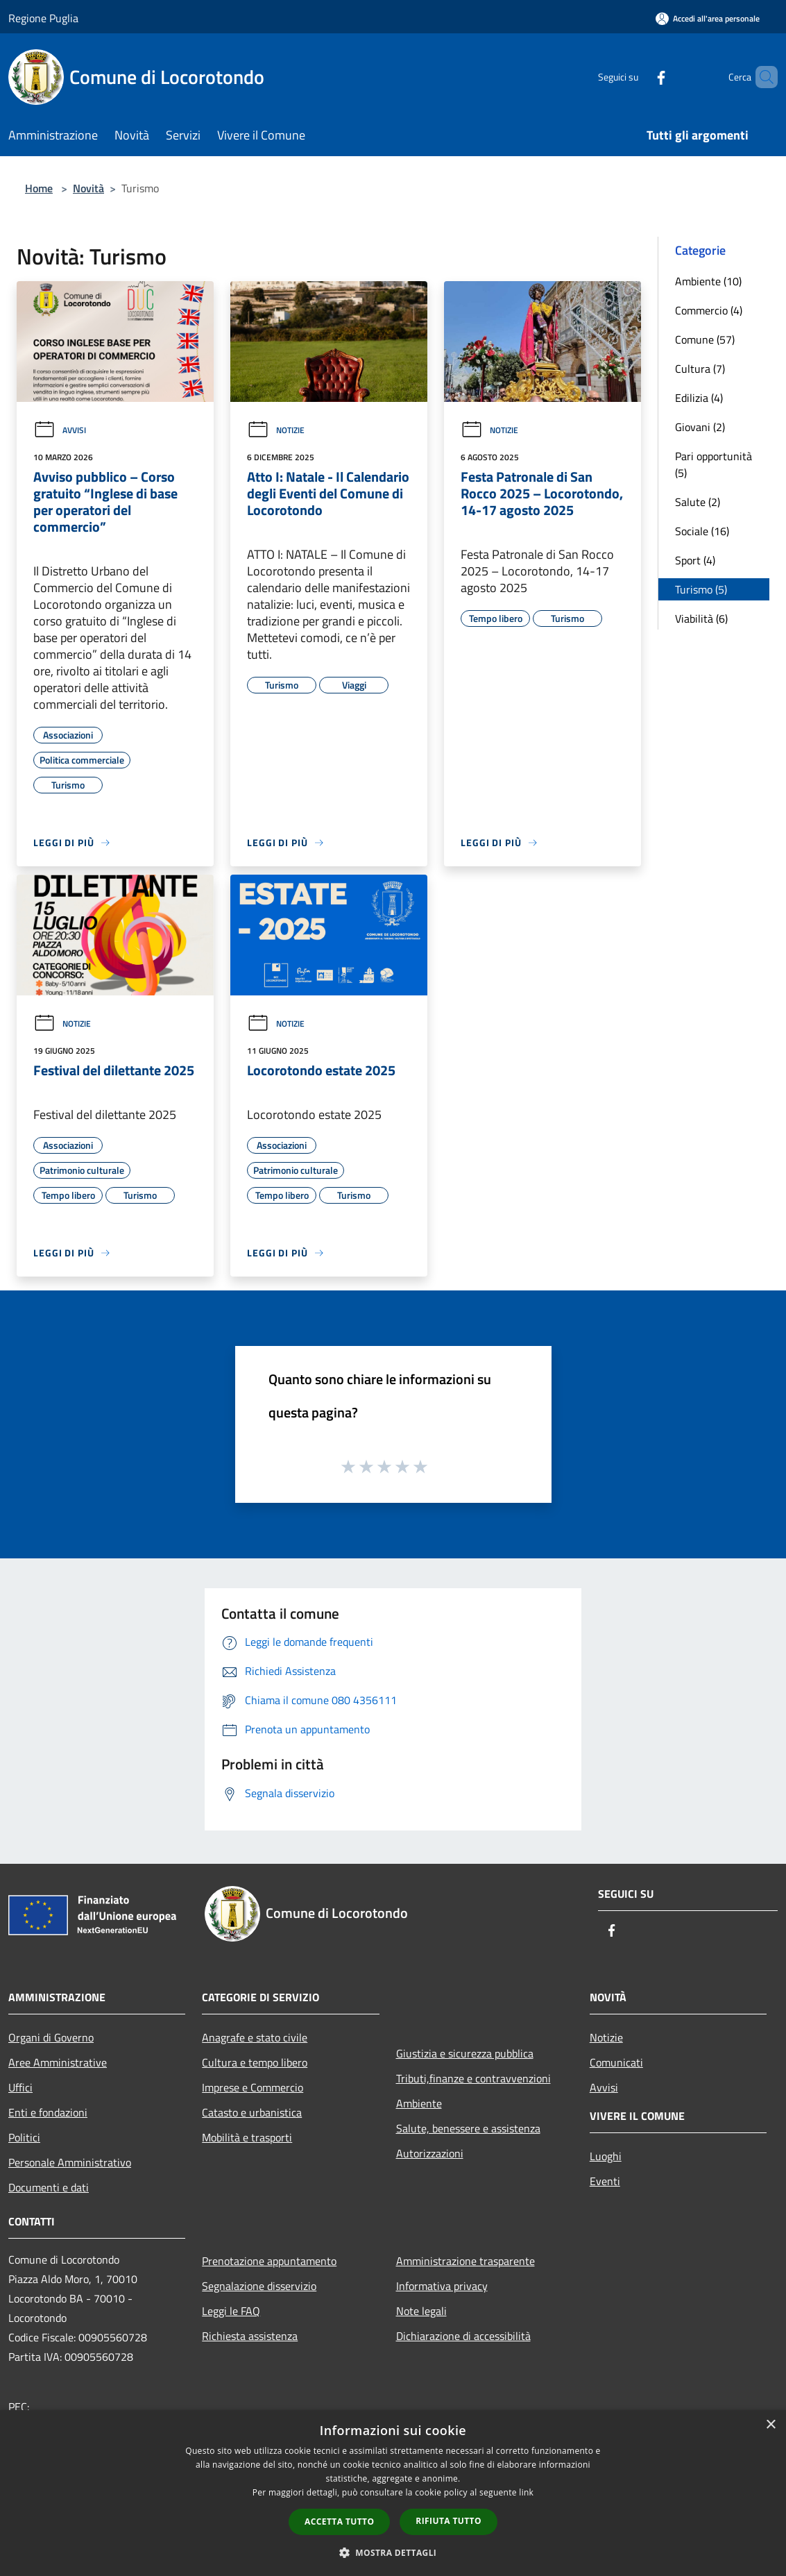 The height and width of the screenshot is (2576, 786). What do you see at coordinates (393, 2493) in the screenshot?
I see `[dialog]` at bounding box center [393, 2493].